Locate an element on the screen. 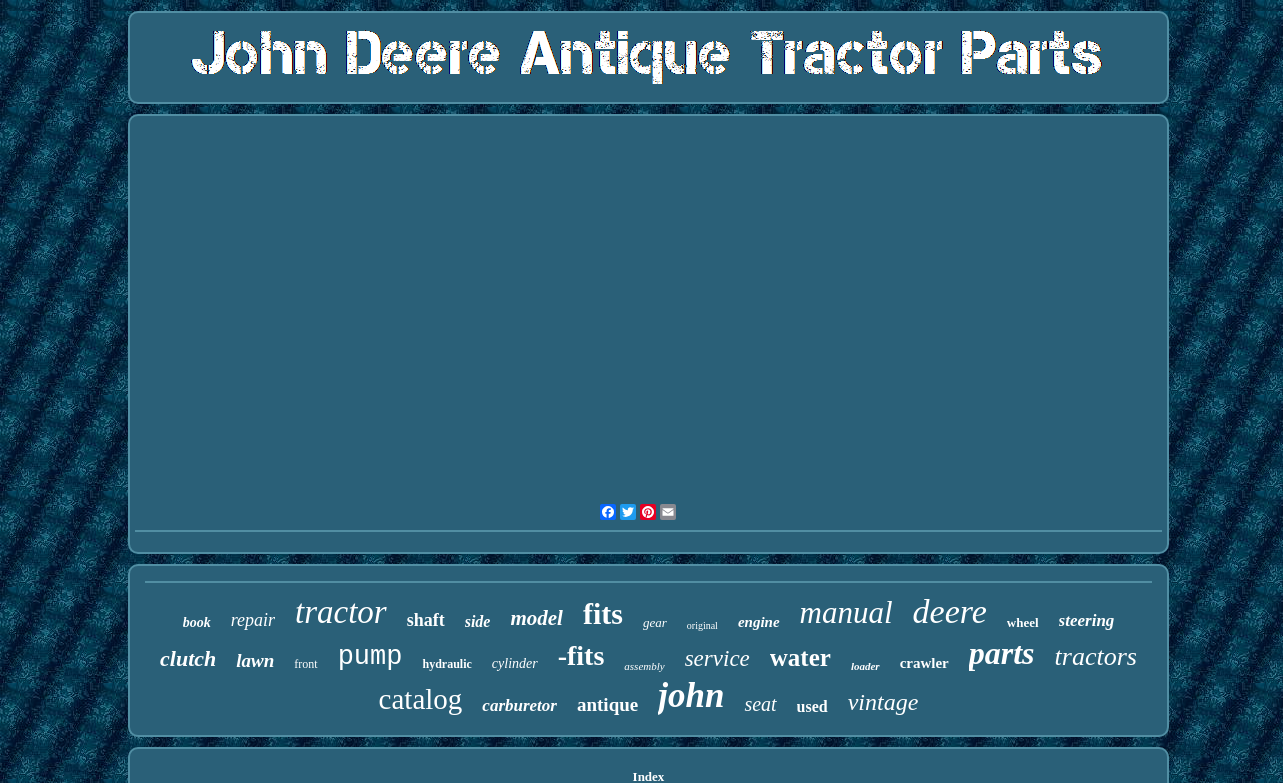 The width and height of the screenshot is (1283, 783). -fits is located at coordinates (581, 655).